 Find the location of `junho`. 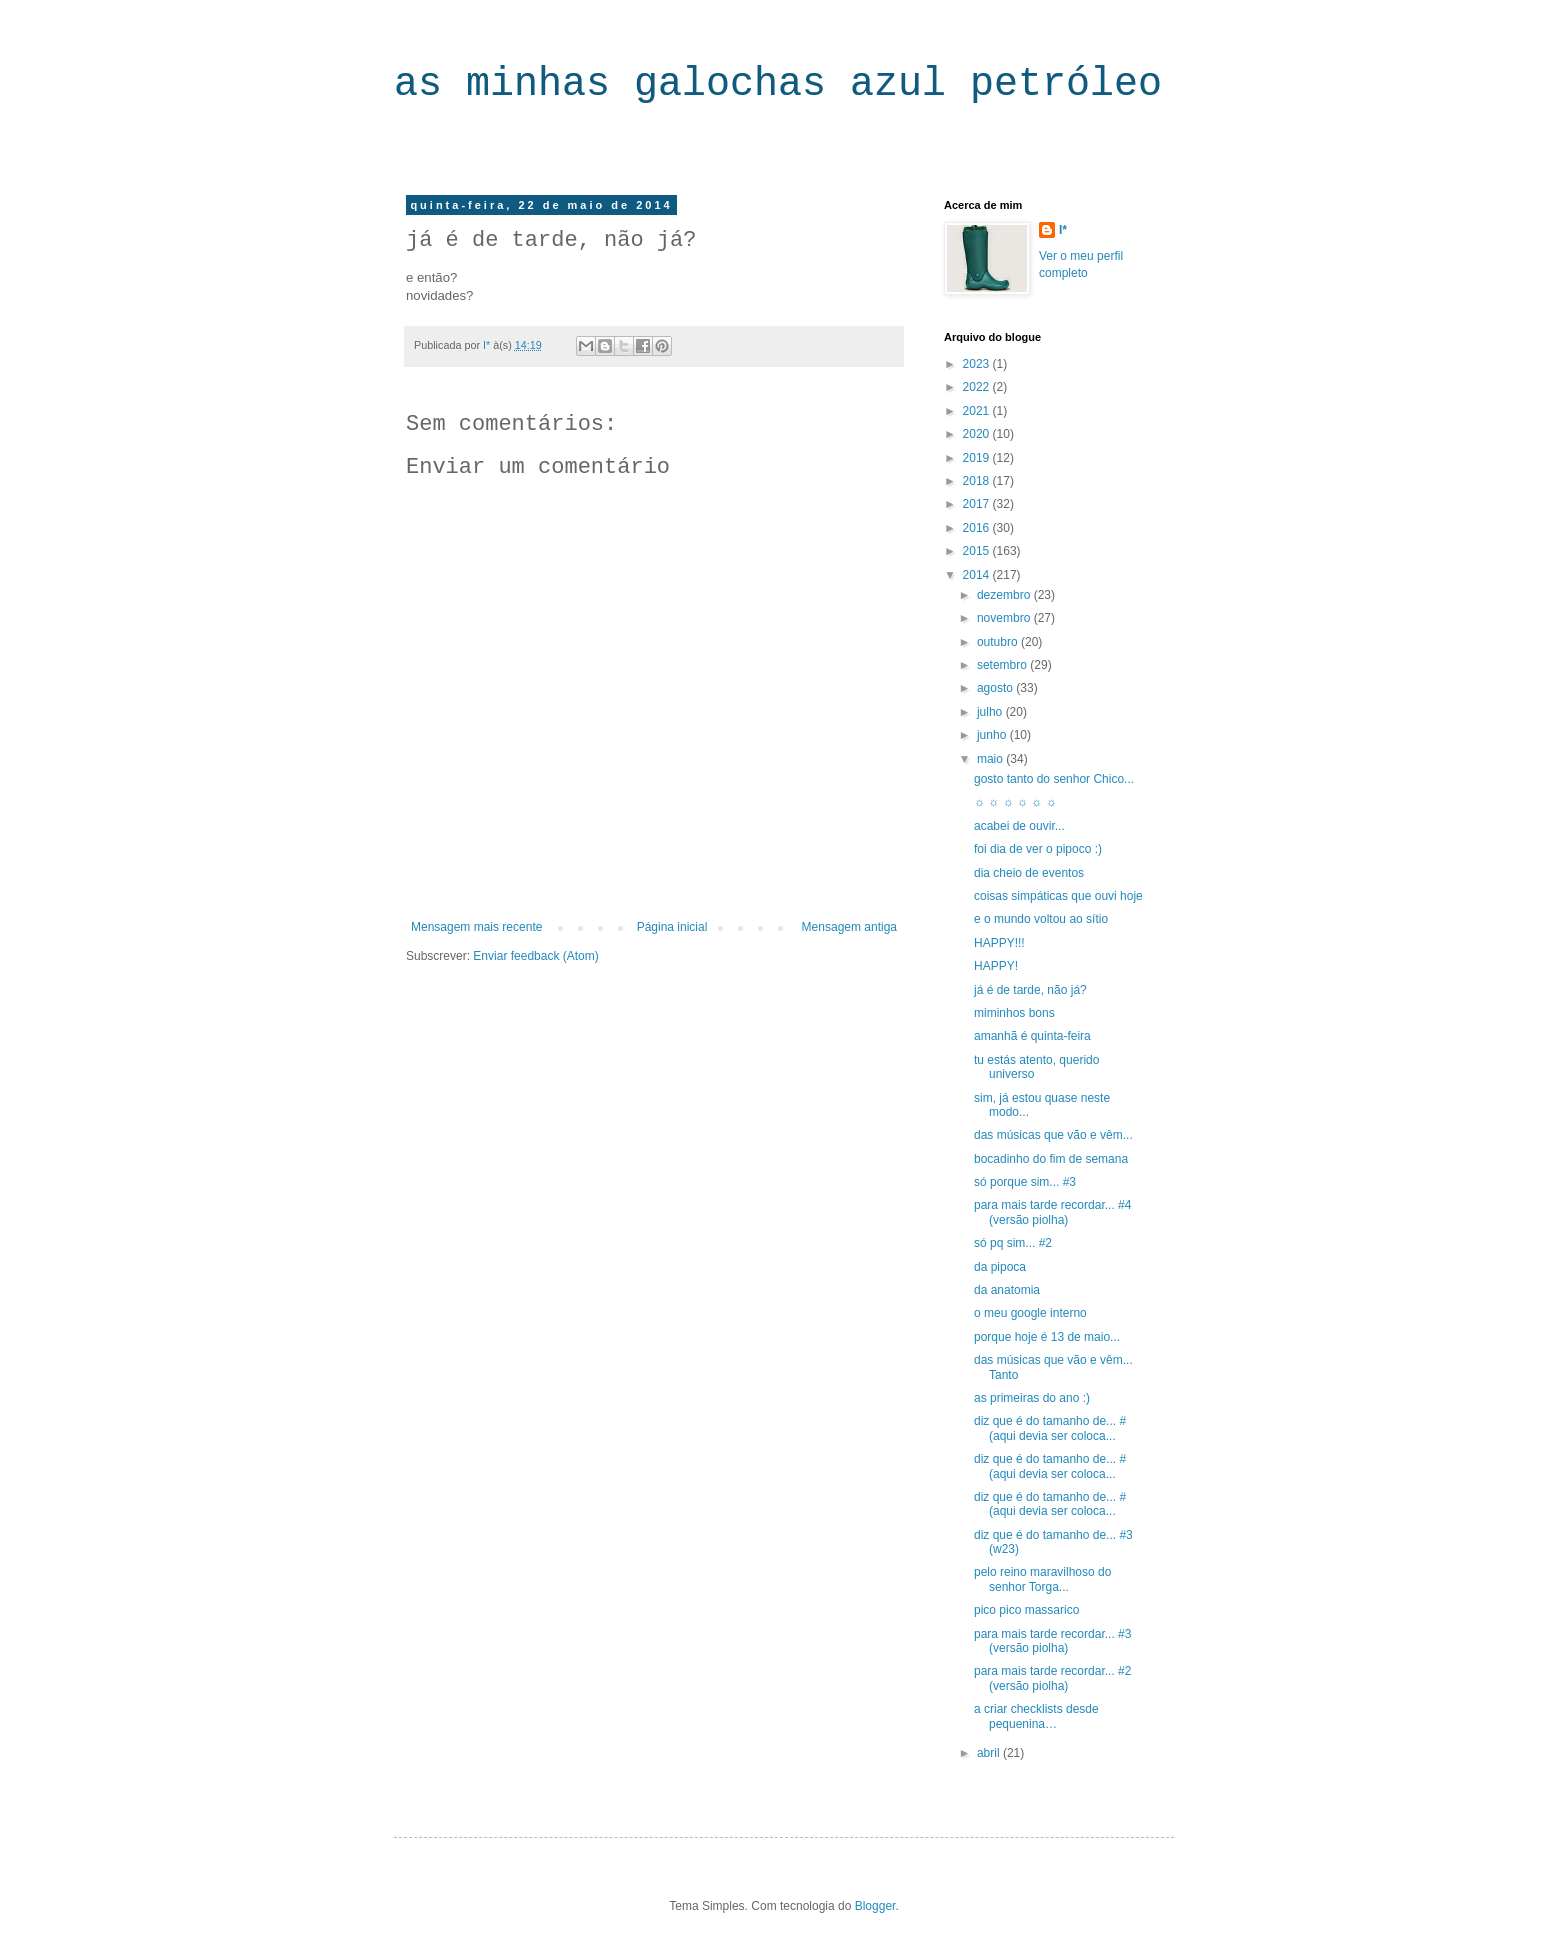

junho is located at coordinates (993, 735).